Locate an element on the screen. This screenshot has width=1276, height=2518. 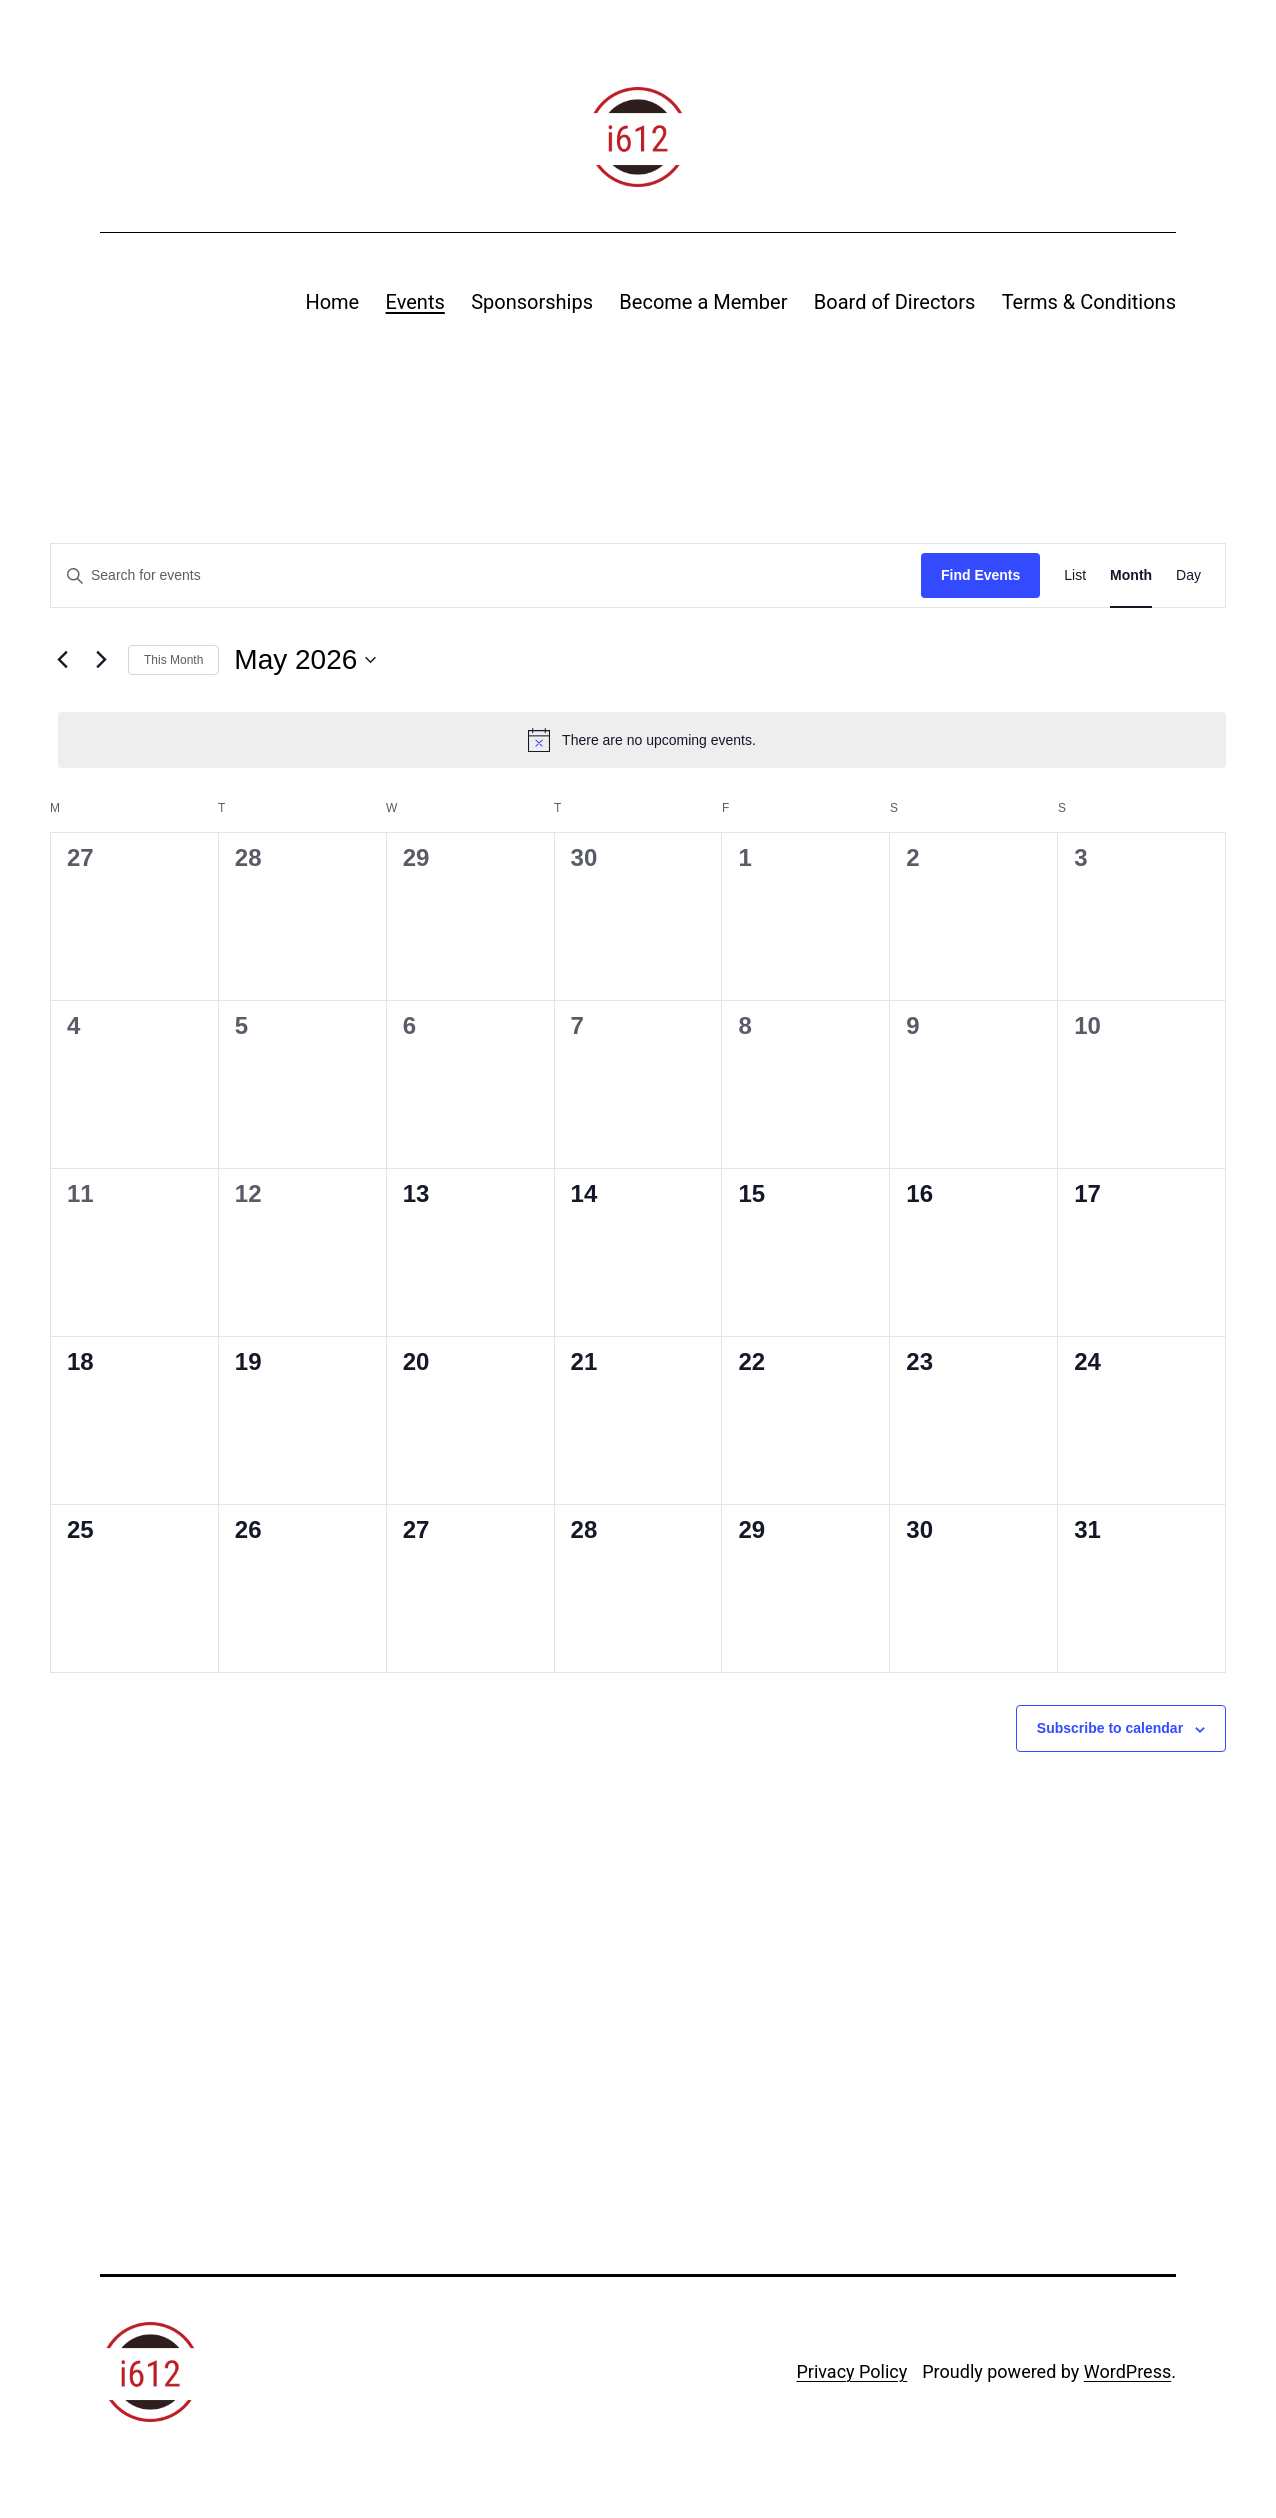
This Month is located at coordinates (173, 660).